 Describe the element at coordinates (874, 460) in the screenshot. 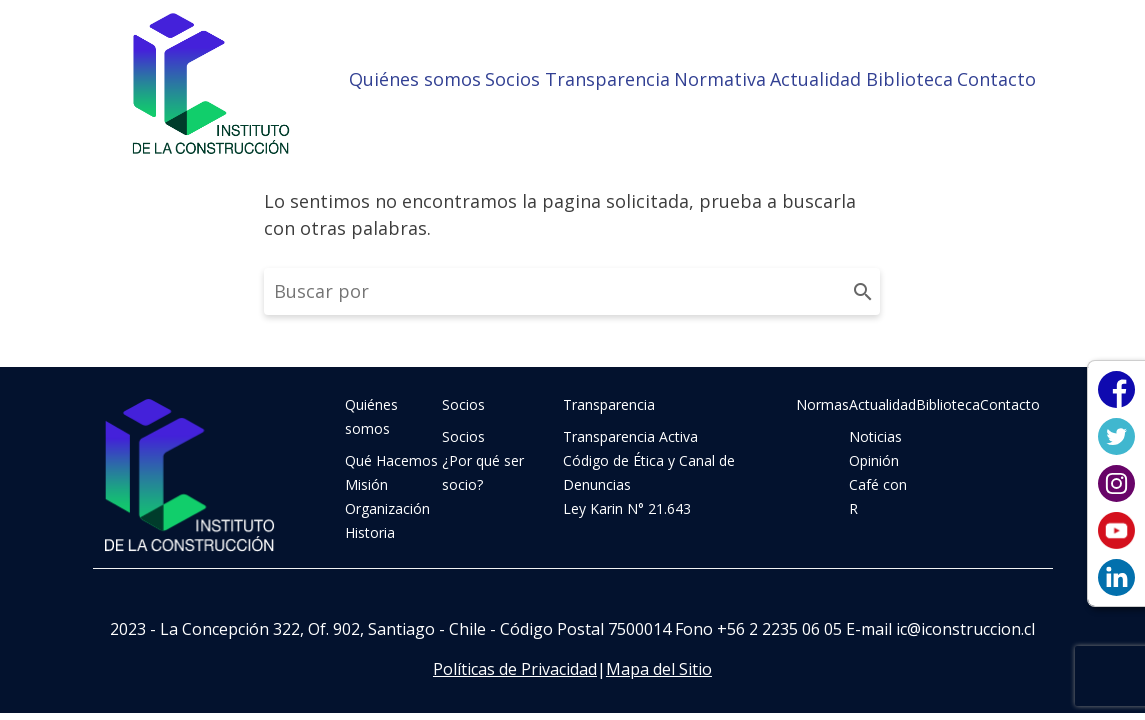

I see `Opinión` at that location.